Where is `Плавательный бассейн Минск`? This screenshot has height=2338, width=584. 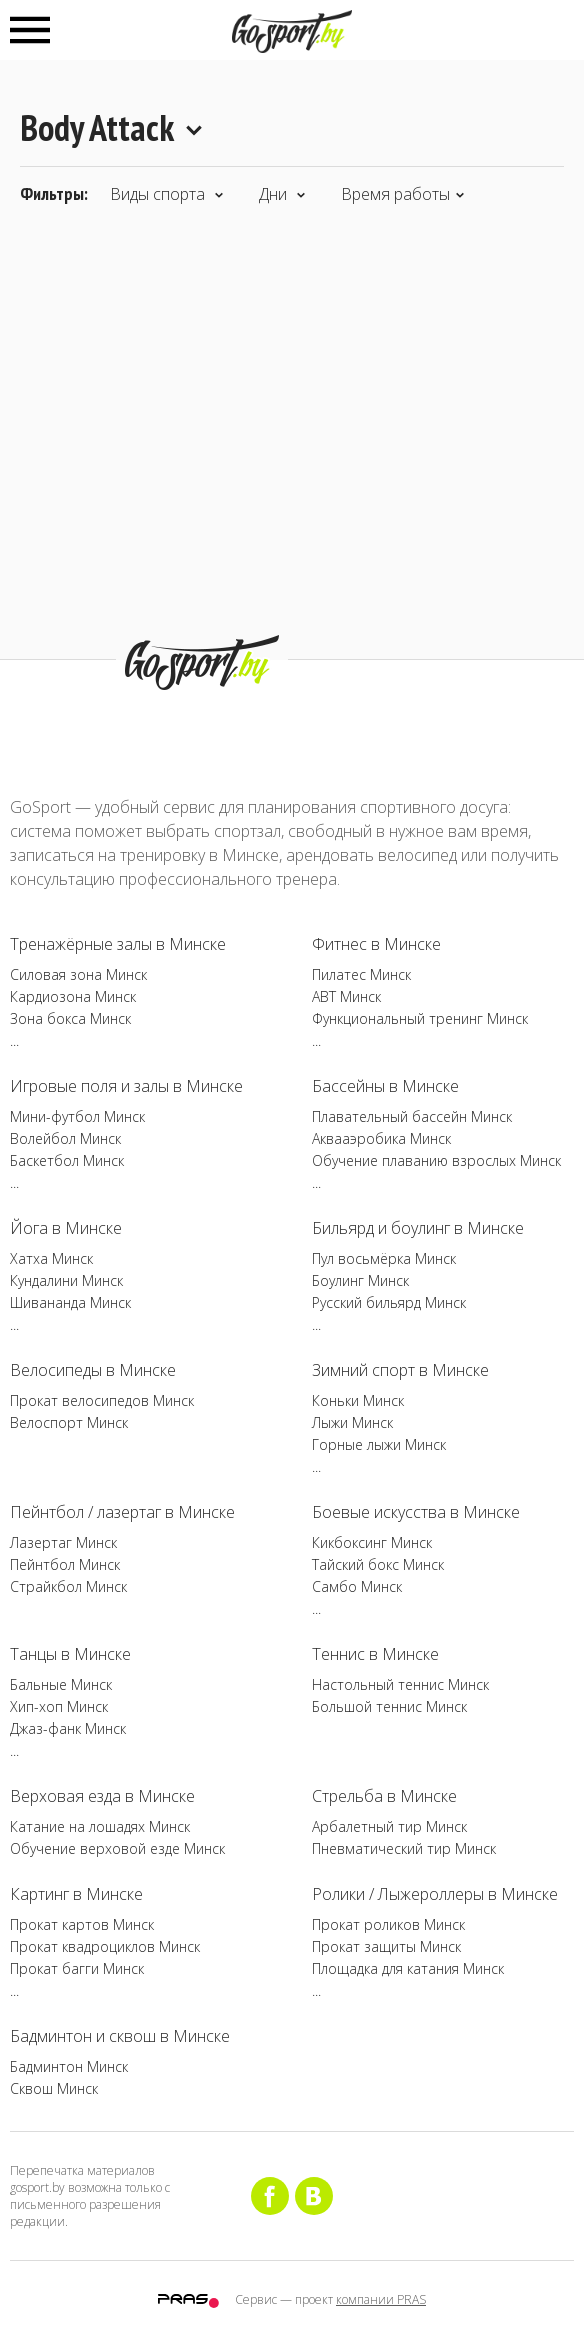
Плавательный бассейн Минск is located at coordinates (412, 1116).